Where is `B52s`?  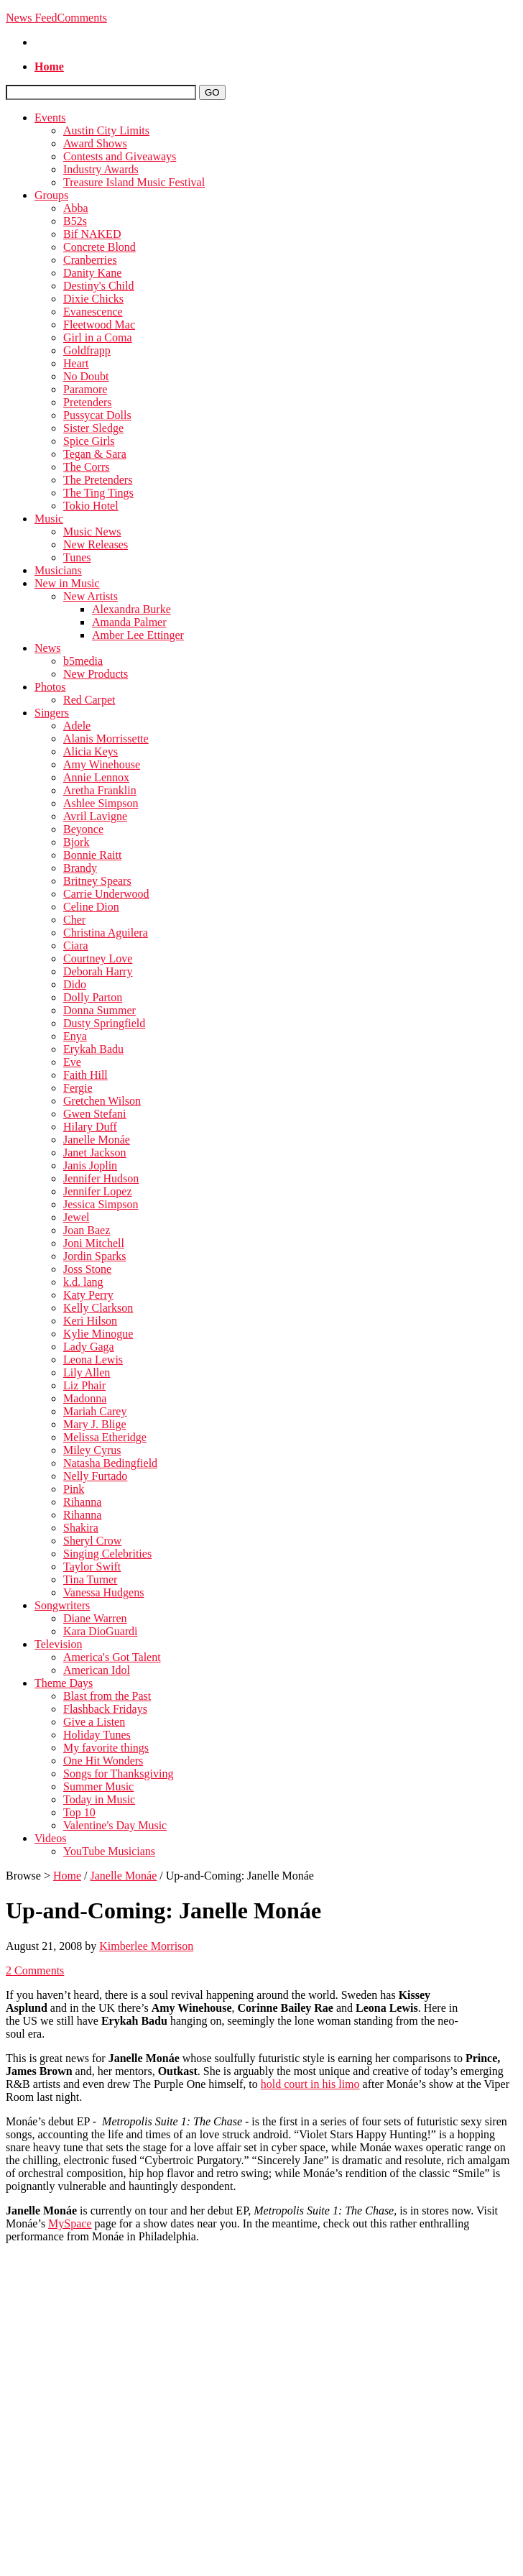
B52s is located at coordinates (75, 221).